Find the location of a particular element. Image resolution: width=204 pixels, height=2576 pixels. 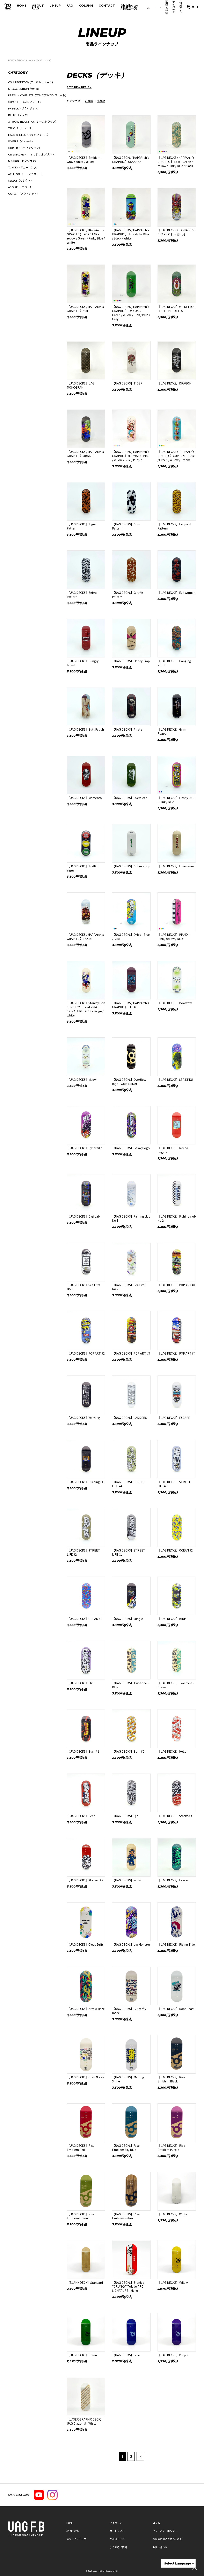

TRUCKS（トラック） is located at coordinates (21, 128).